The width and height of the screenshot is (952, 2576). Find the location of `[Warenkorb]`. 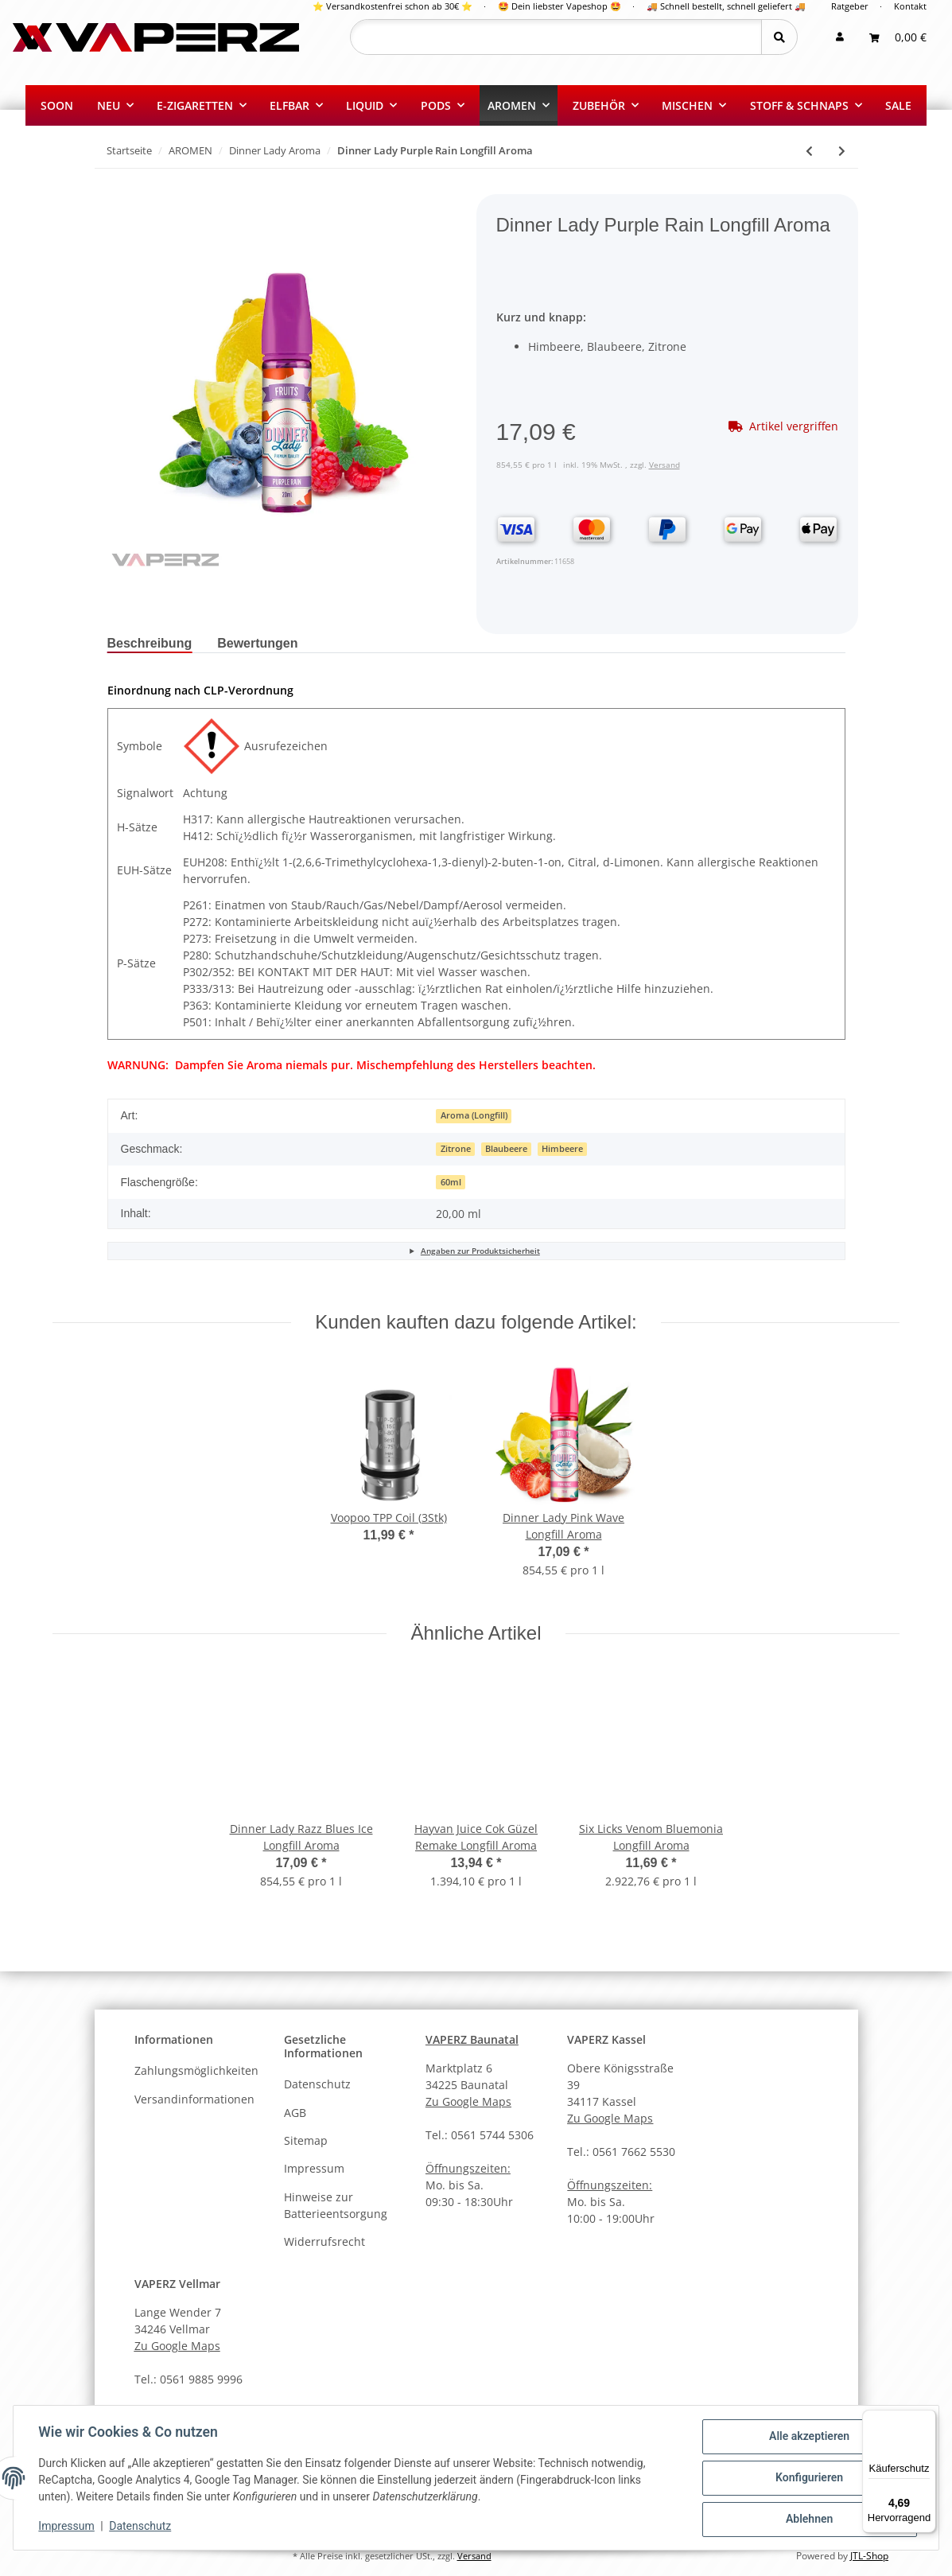

[Warenkorb] is located at coordinates (898, 37).